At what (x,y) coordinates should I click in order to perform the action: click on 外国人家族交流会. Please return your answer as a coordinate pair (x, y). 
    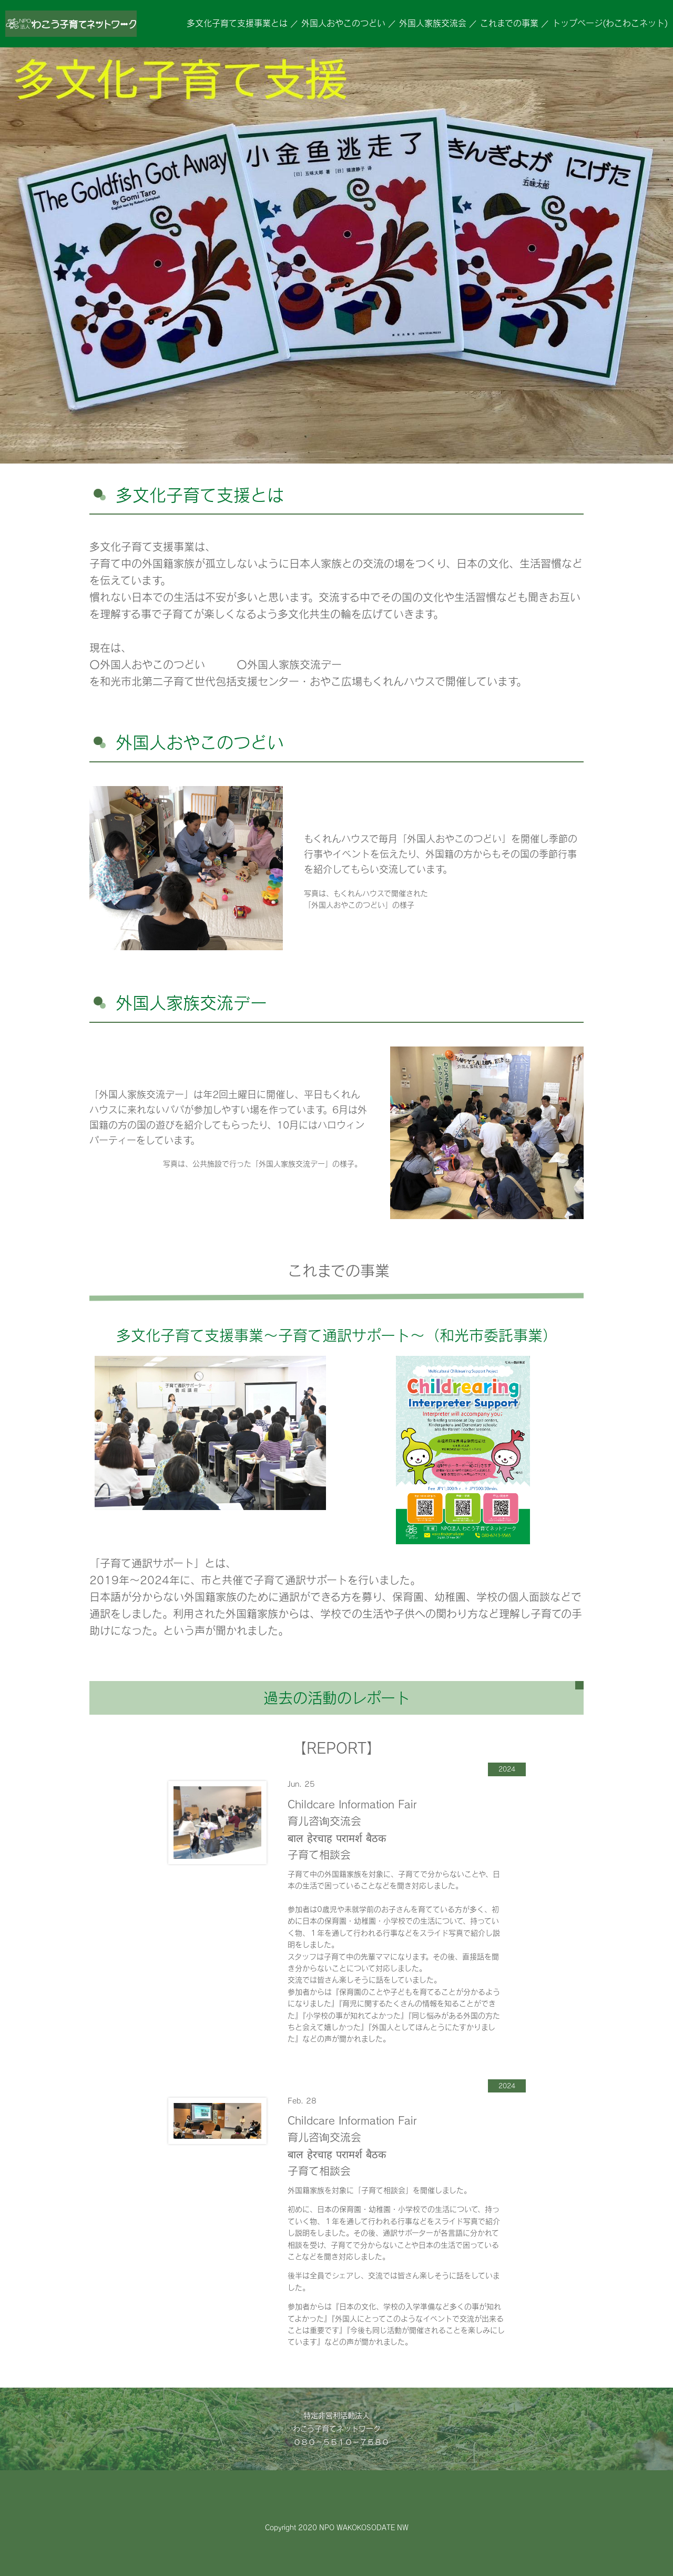
    Looking at the image, I should click on (432, 23).